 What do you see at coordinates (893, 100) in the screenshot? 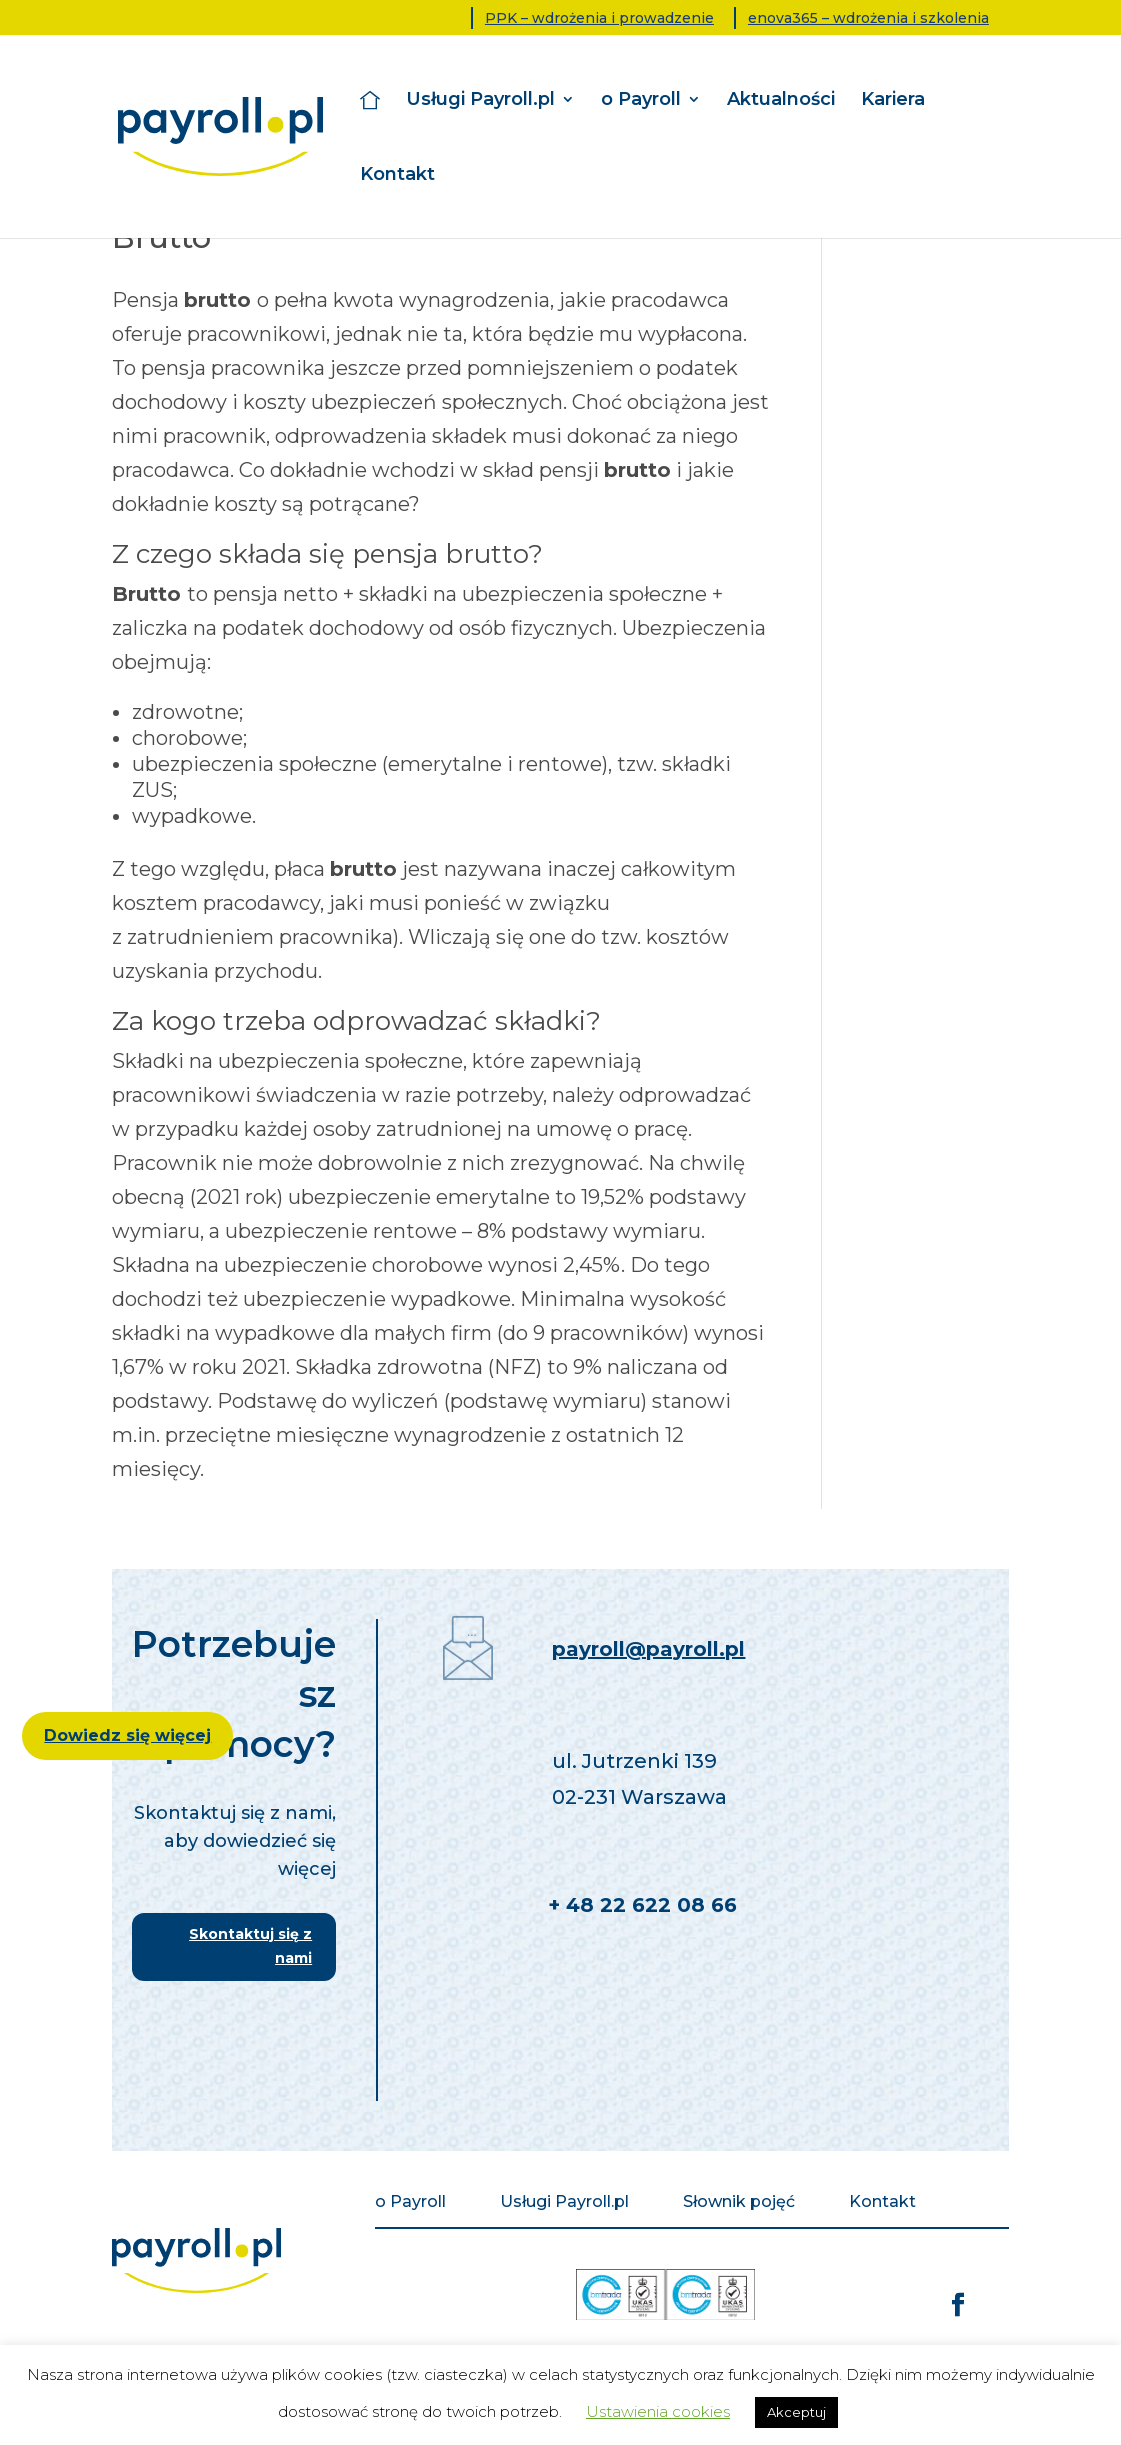
I see `Kariera` at bounding box center [893, 100].